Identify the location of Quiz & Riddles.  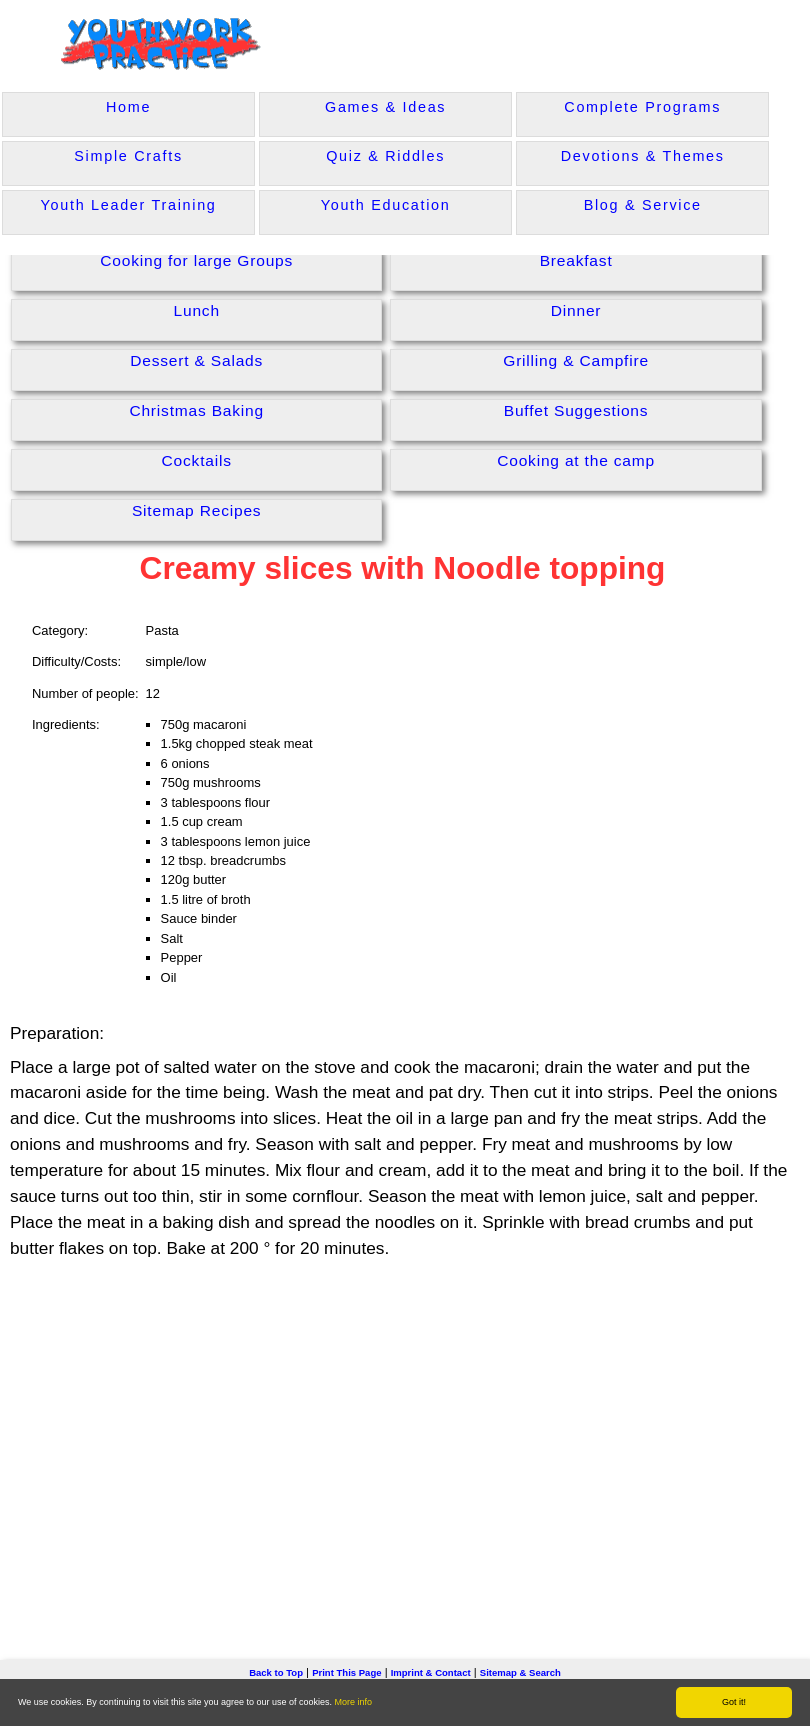
(385, 156).